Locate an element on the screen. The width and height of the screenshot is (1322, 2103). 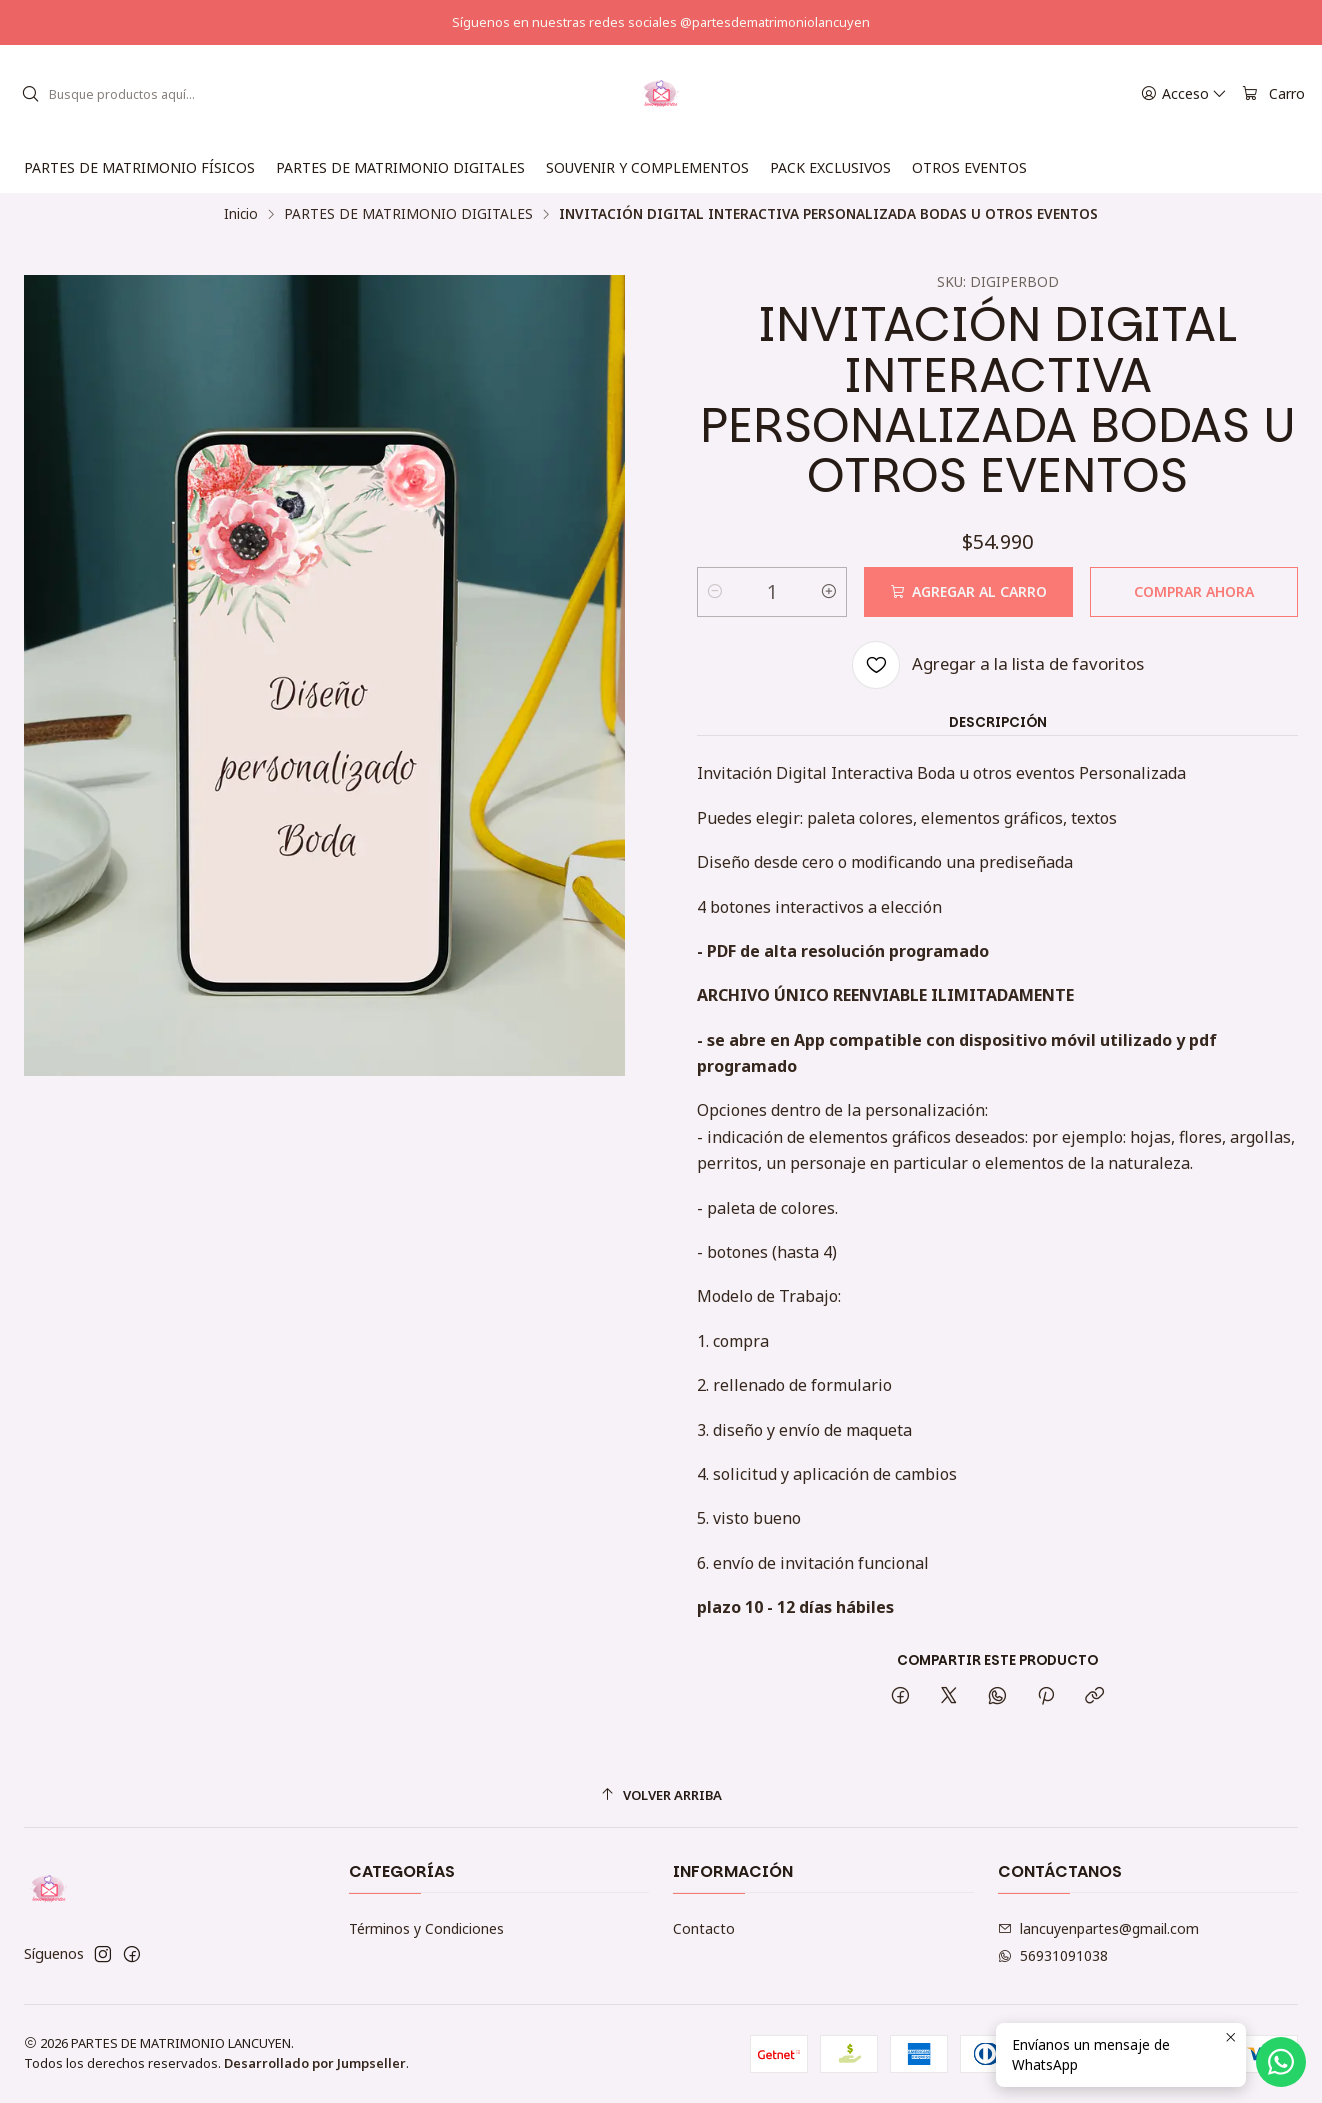
Desarrollado por Jumpseller is located at coordinates (315, 2063).